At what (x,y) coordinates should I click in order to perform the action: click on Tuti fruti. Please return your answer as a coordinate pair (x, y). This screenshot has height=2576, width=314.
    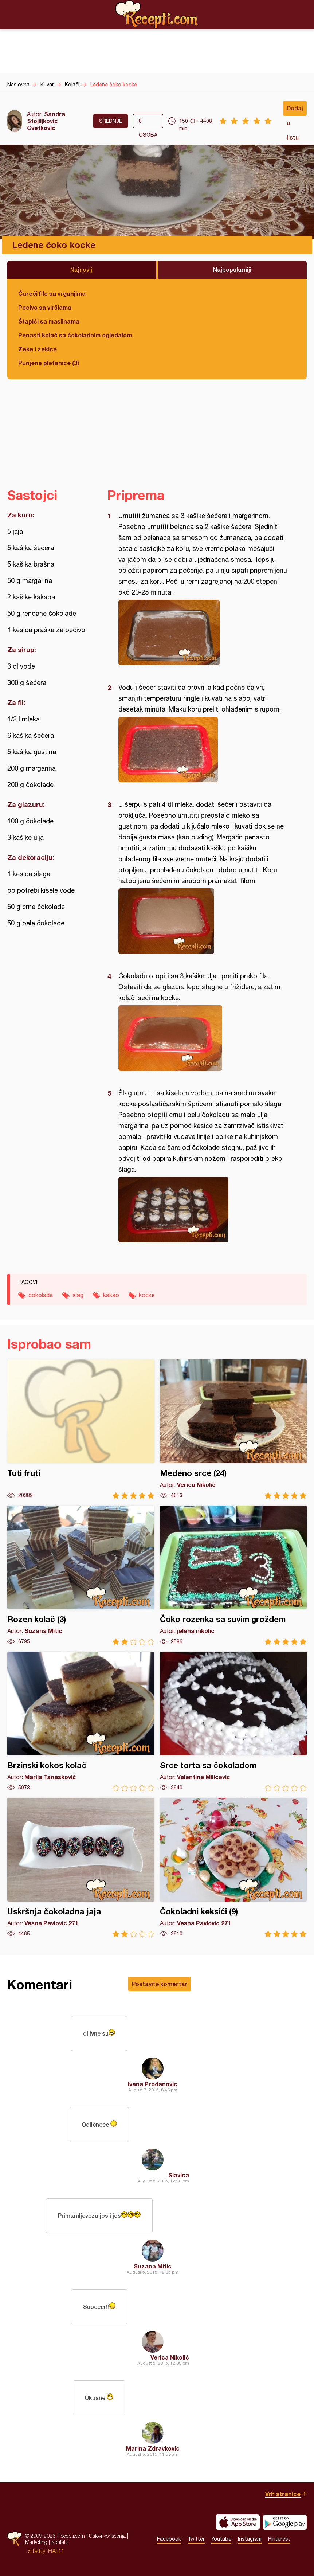
    Looking at the image, I should click on (80, 1429).